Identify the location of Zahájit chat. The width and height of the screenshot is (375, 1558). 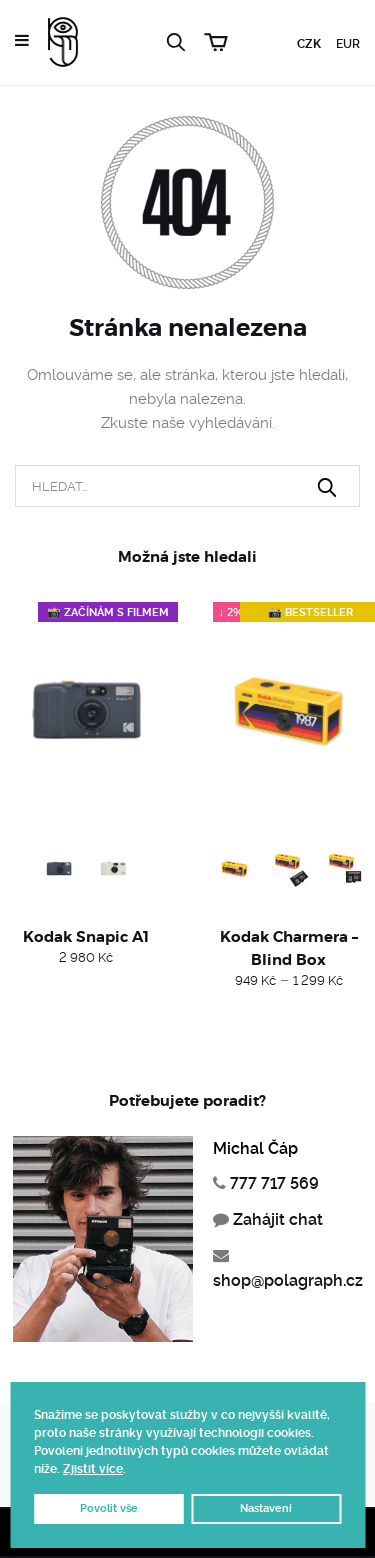
(278, 1219).